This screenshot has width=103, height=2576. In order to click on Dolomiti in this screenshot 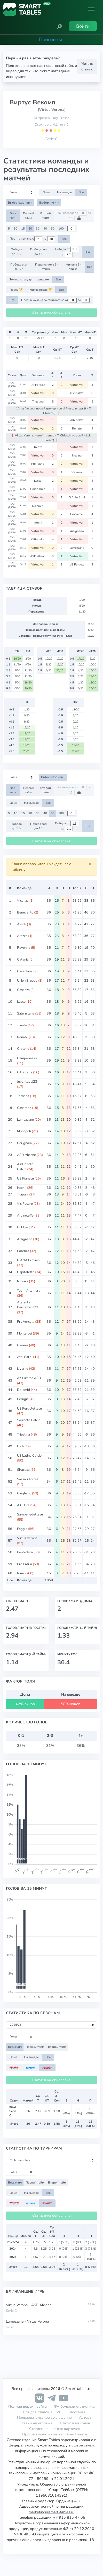, I will do `click(38, 506)`.